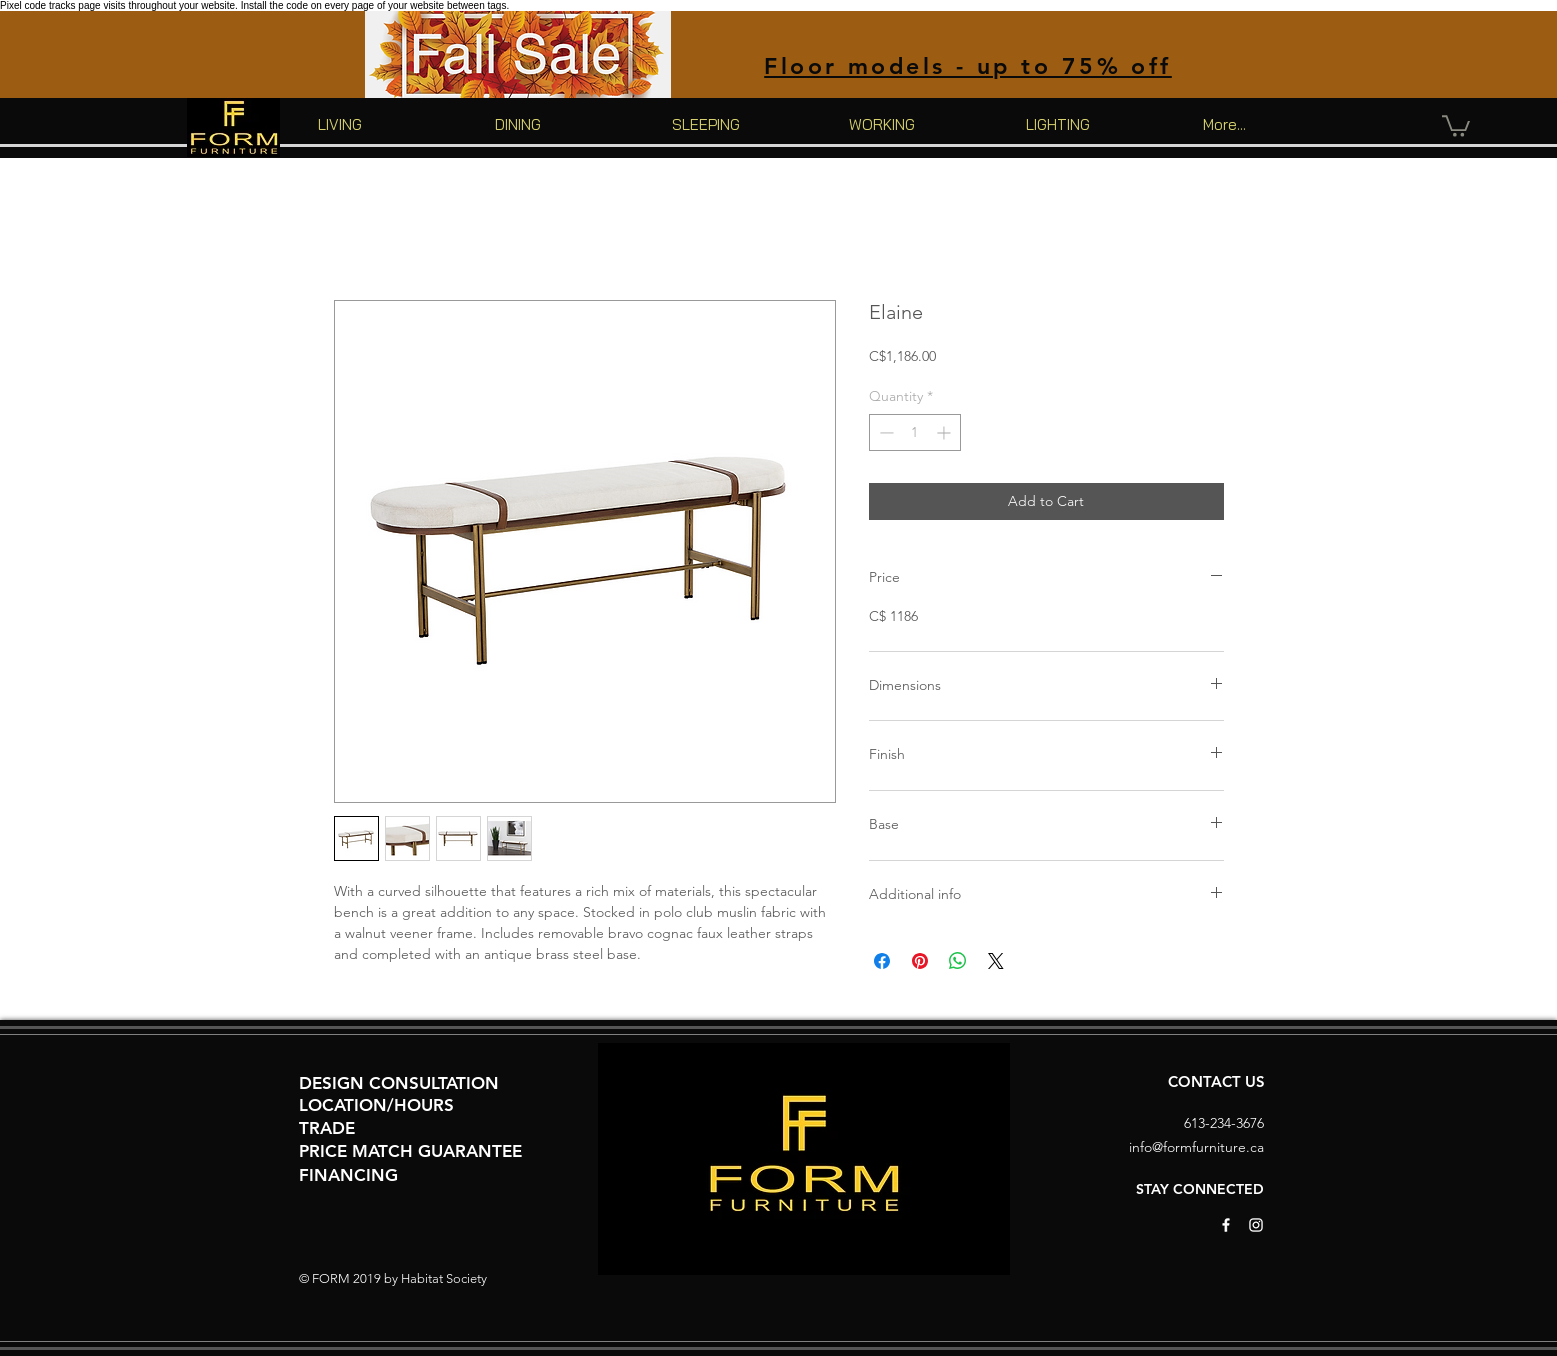  I want to click on [spinbutton], so click(915, 432).